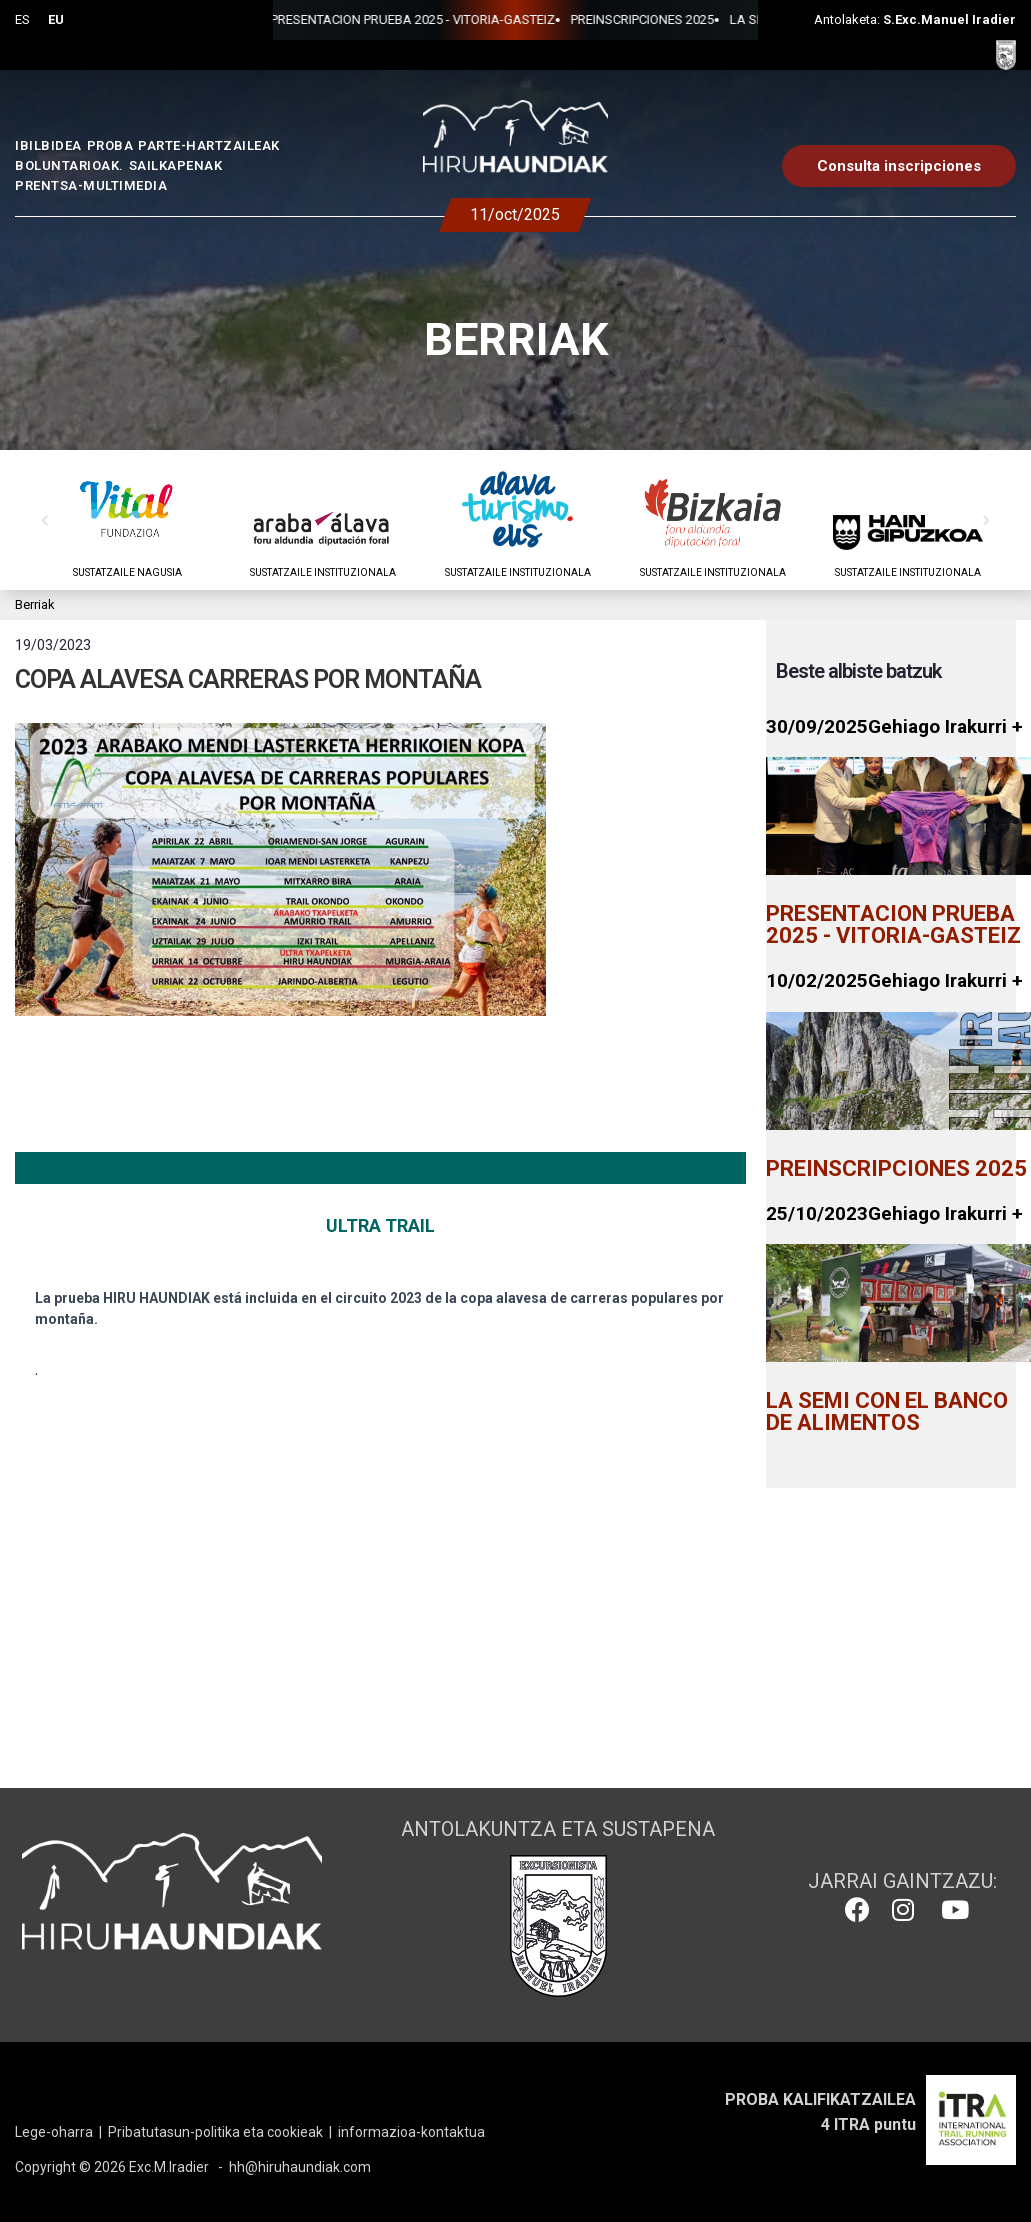 The image size is (1031, 2222). What do you see at coordinates (729, 19) in the screenshot?
I see `LA SEMI CON EL BANCO DE ALIMENTOS` at bounding box center [729, 19].